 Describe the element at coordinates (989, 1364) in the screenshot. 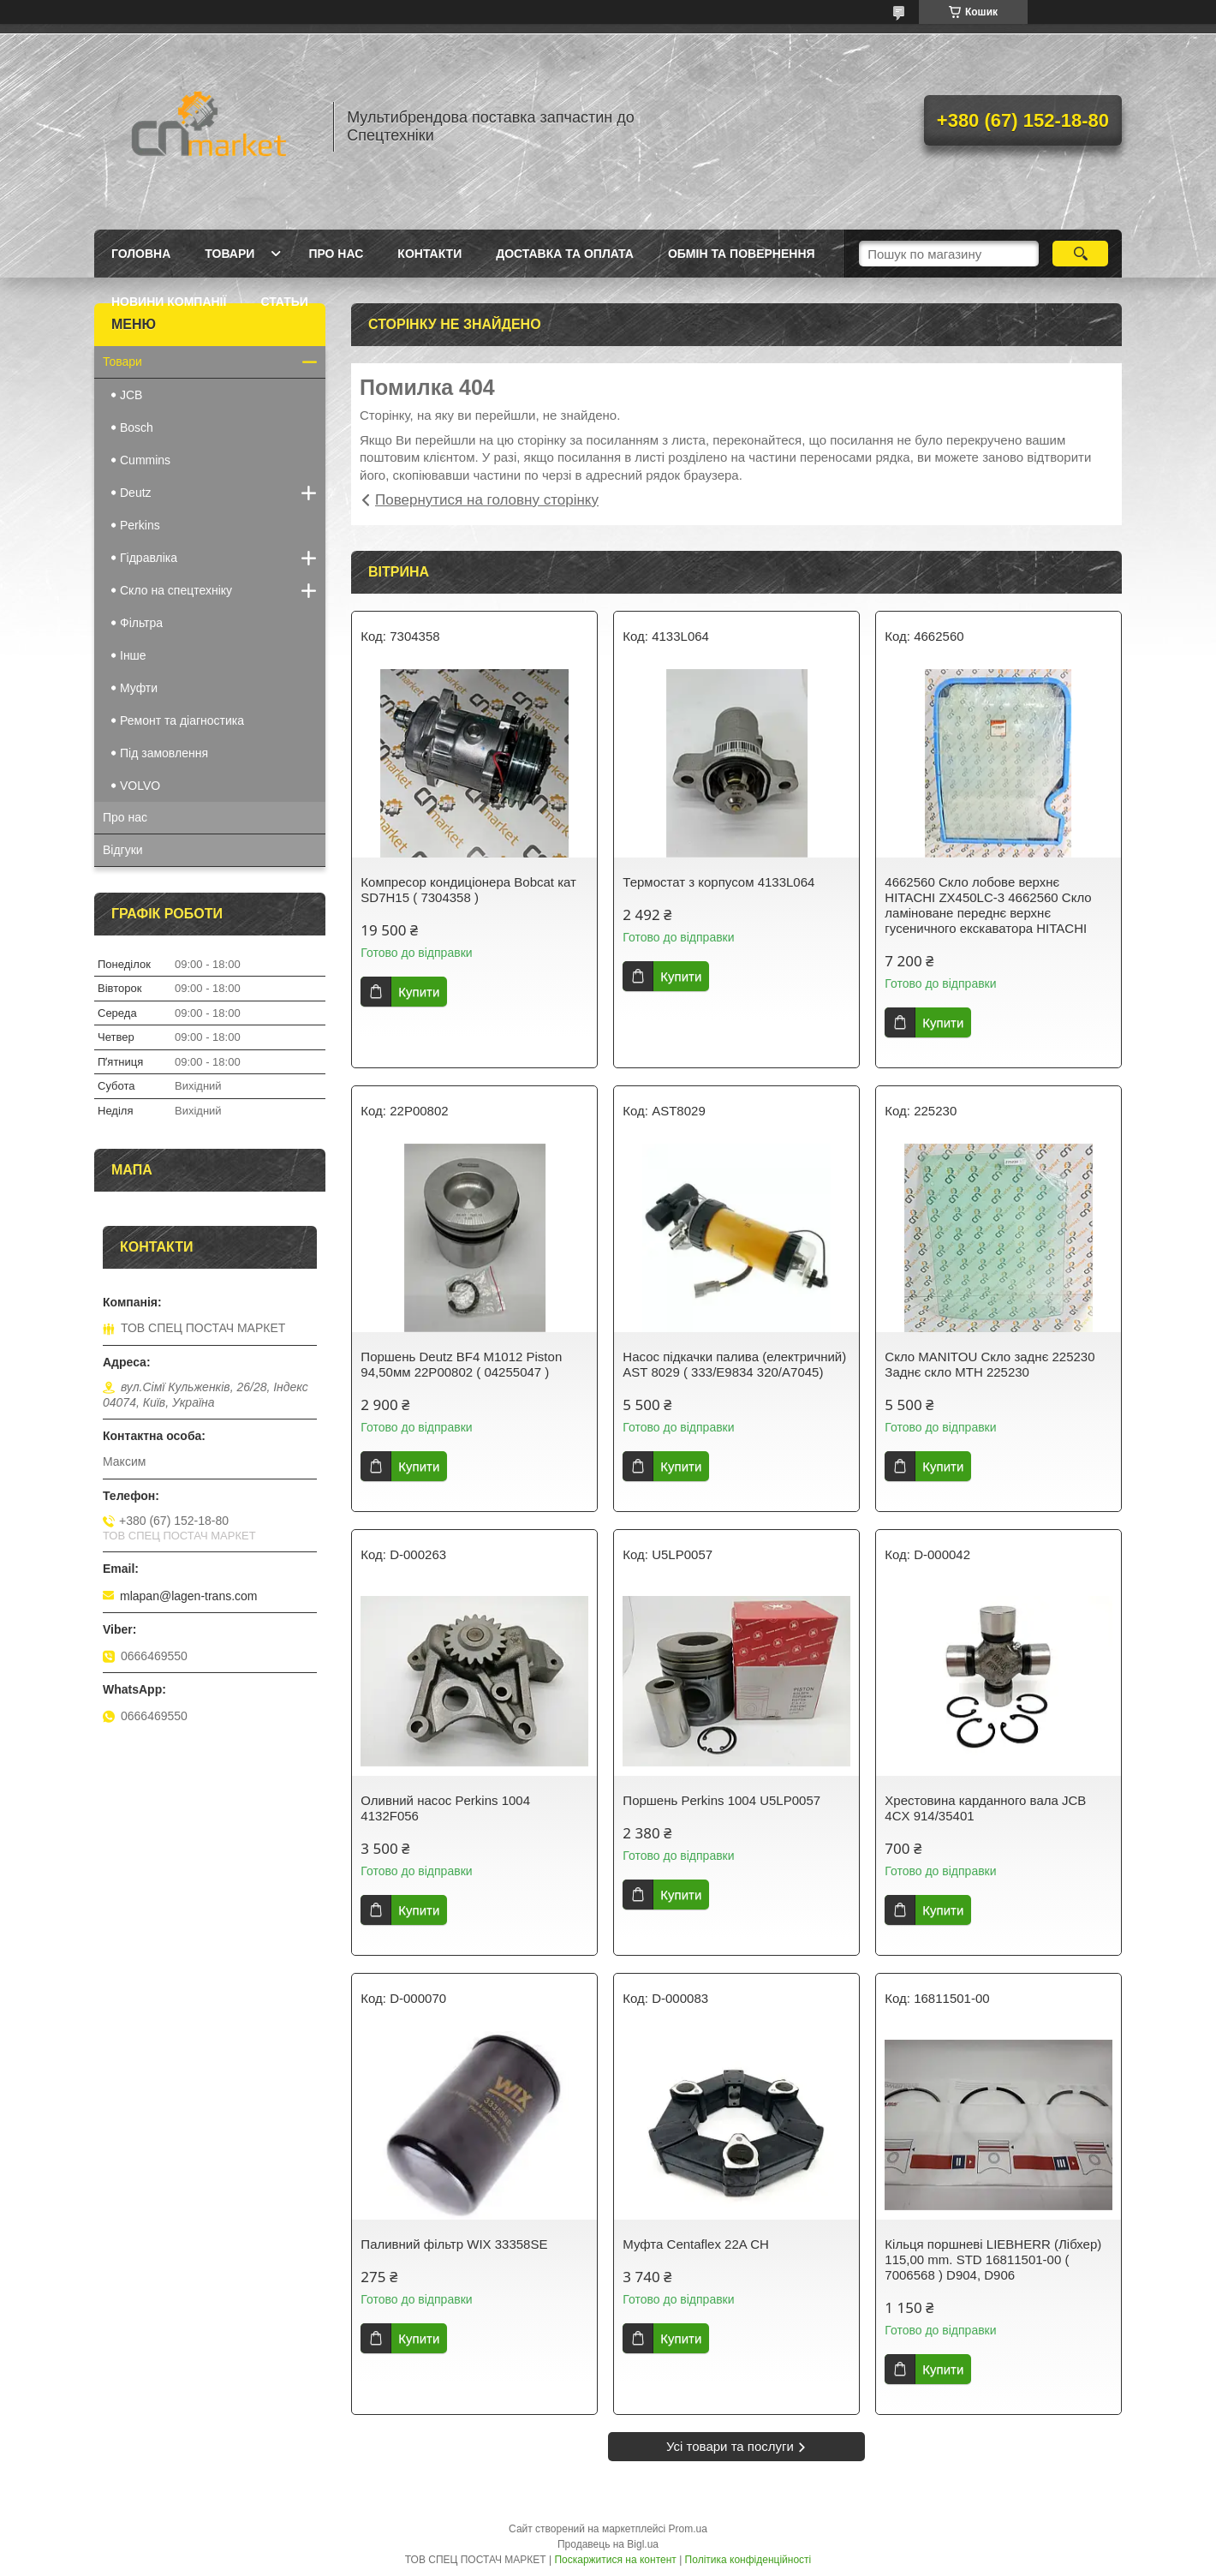

I see `Скло MANITOU Скло заднє 225230 Заднє скло MTH 225230` at that location.